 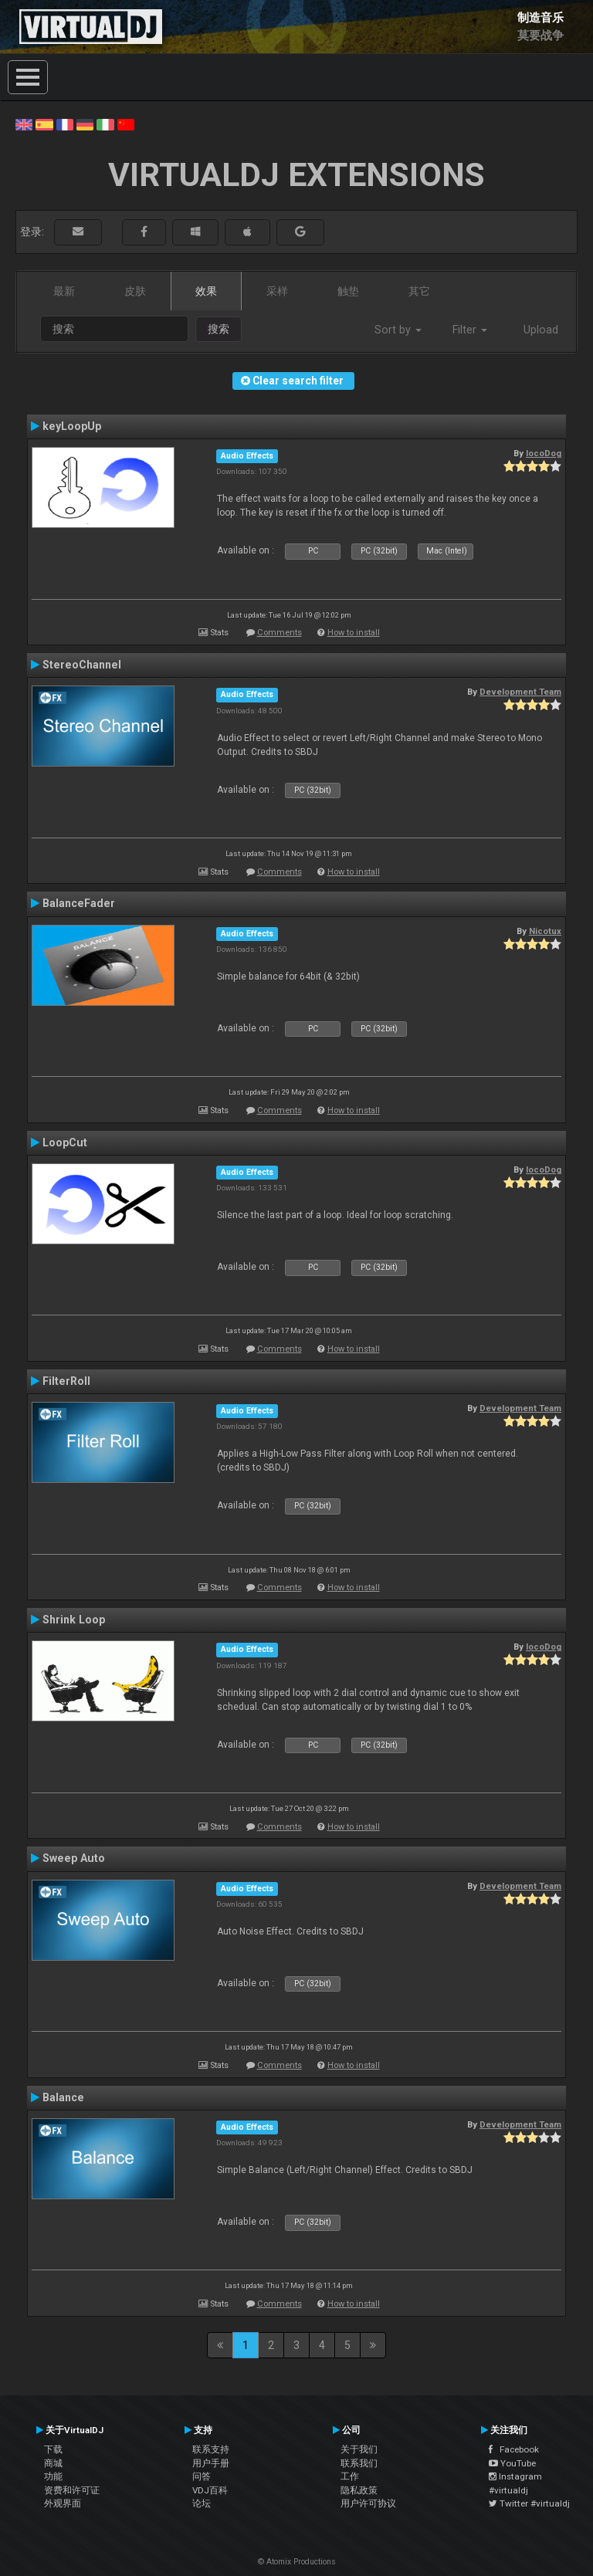 What do you see at coordinates (66, 1381) in the screenshot?
I see `FilterRoll` at bounding box center [66, 1381].